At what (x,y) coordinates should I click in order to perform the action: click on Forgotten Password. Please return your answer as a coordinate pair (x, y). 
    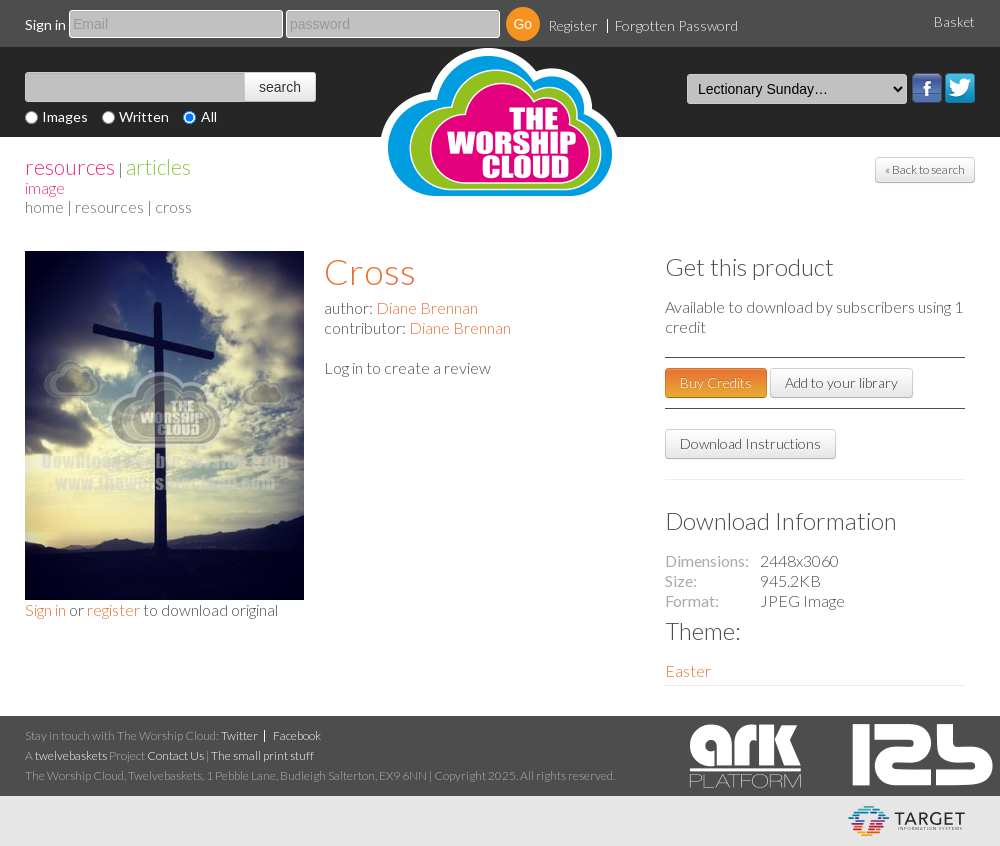
    Looking at the image, I should click on (676, 25).